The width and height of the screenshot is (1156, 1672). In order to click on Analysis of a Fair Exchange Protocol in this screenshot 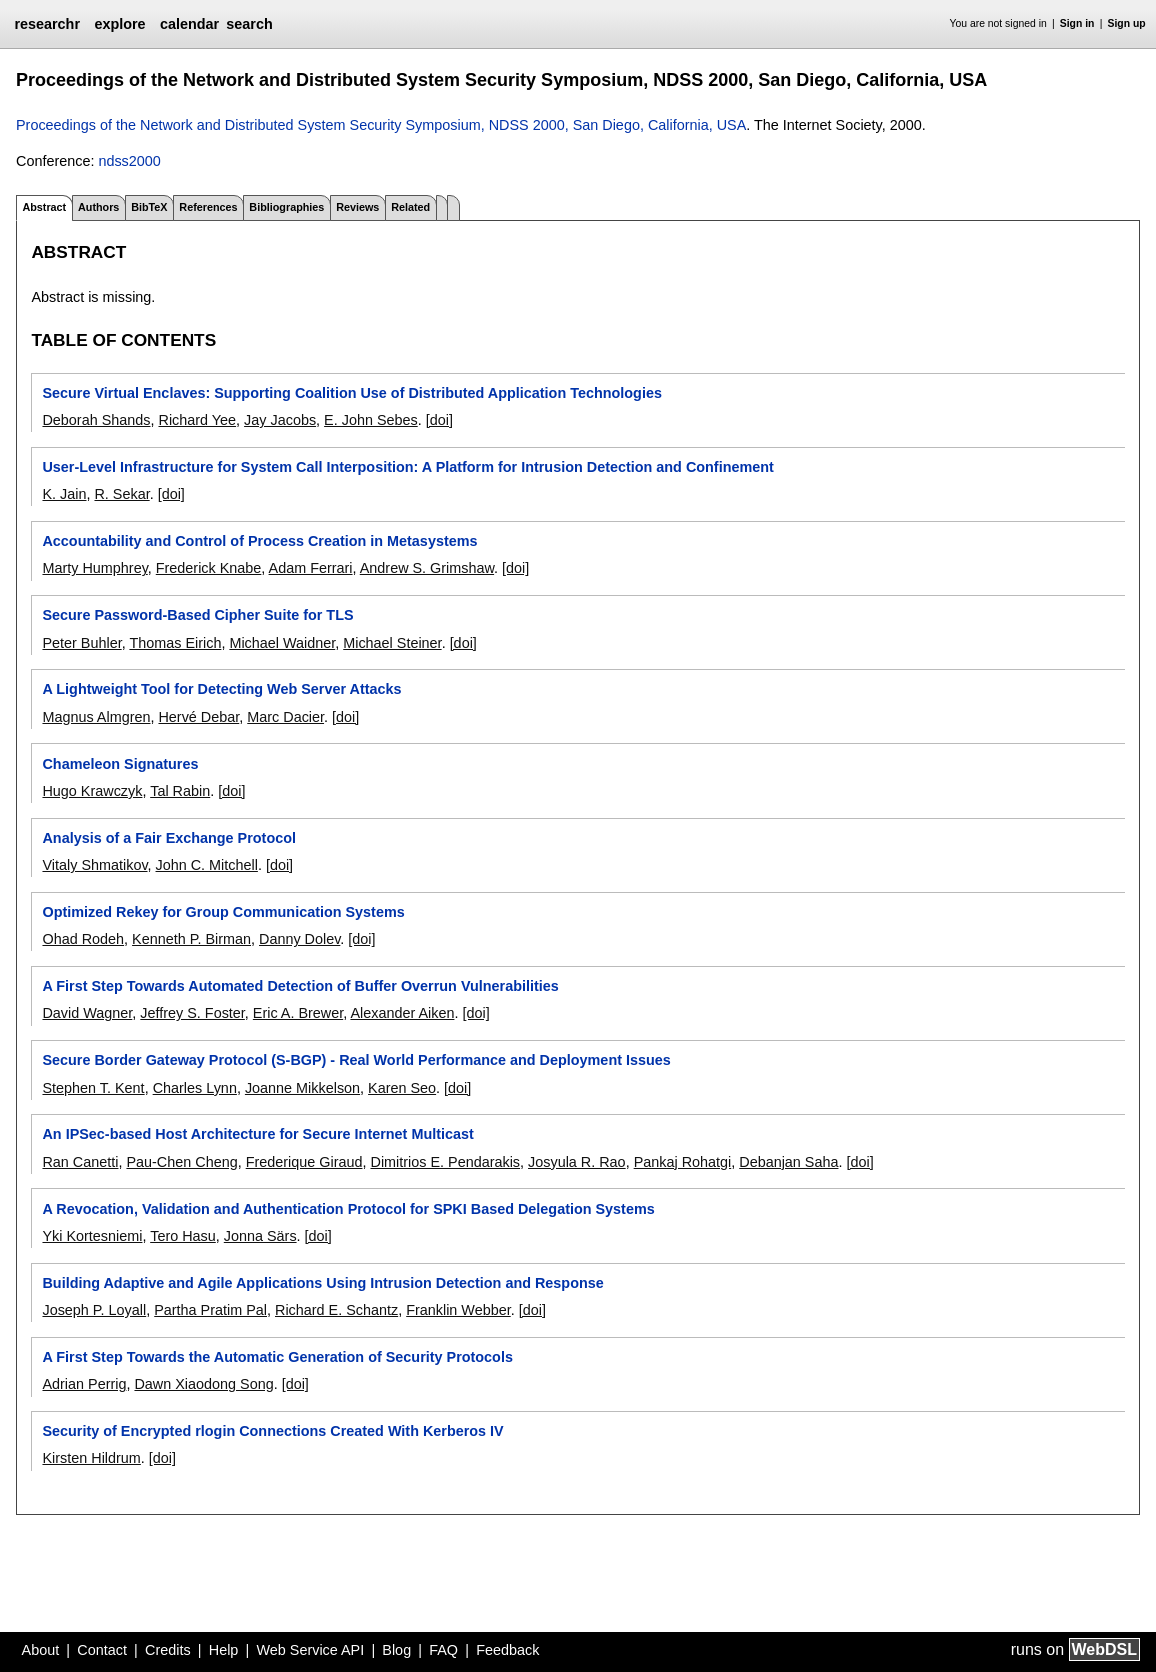, I will do `click(169, 838)`.